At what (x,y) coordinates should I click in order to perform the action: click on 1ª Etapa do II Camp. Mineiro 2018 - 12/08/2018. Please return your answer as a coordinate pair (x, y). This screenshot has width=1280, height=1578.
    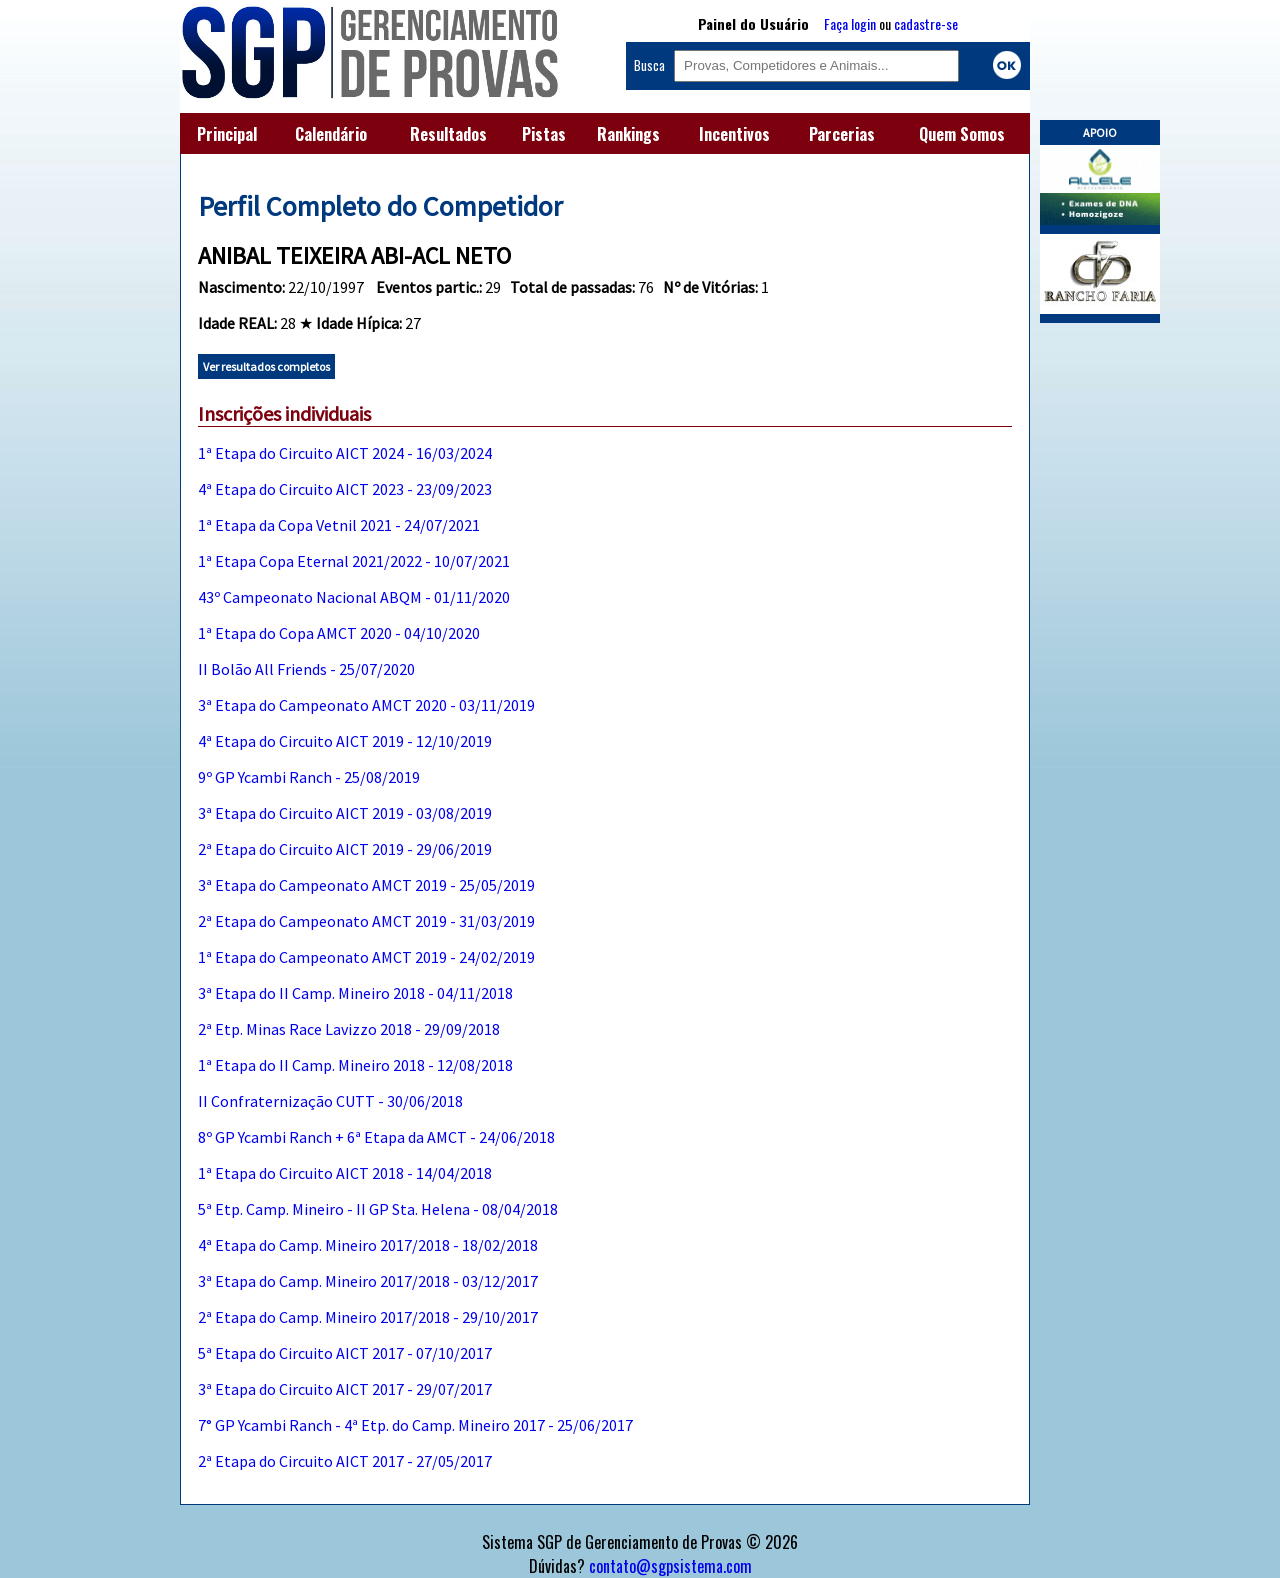
    Looking at the image, I should click on (355, 1065).